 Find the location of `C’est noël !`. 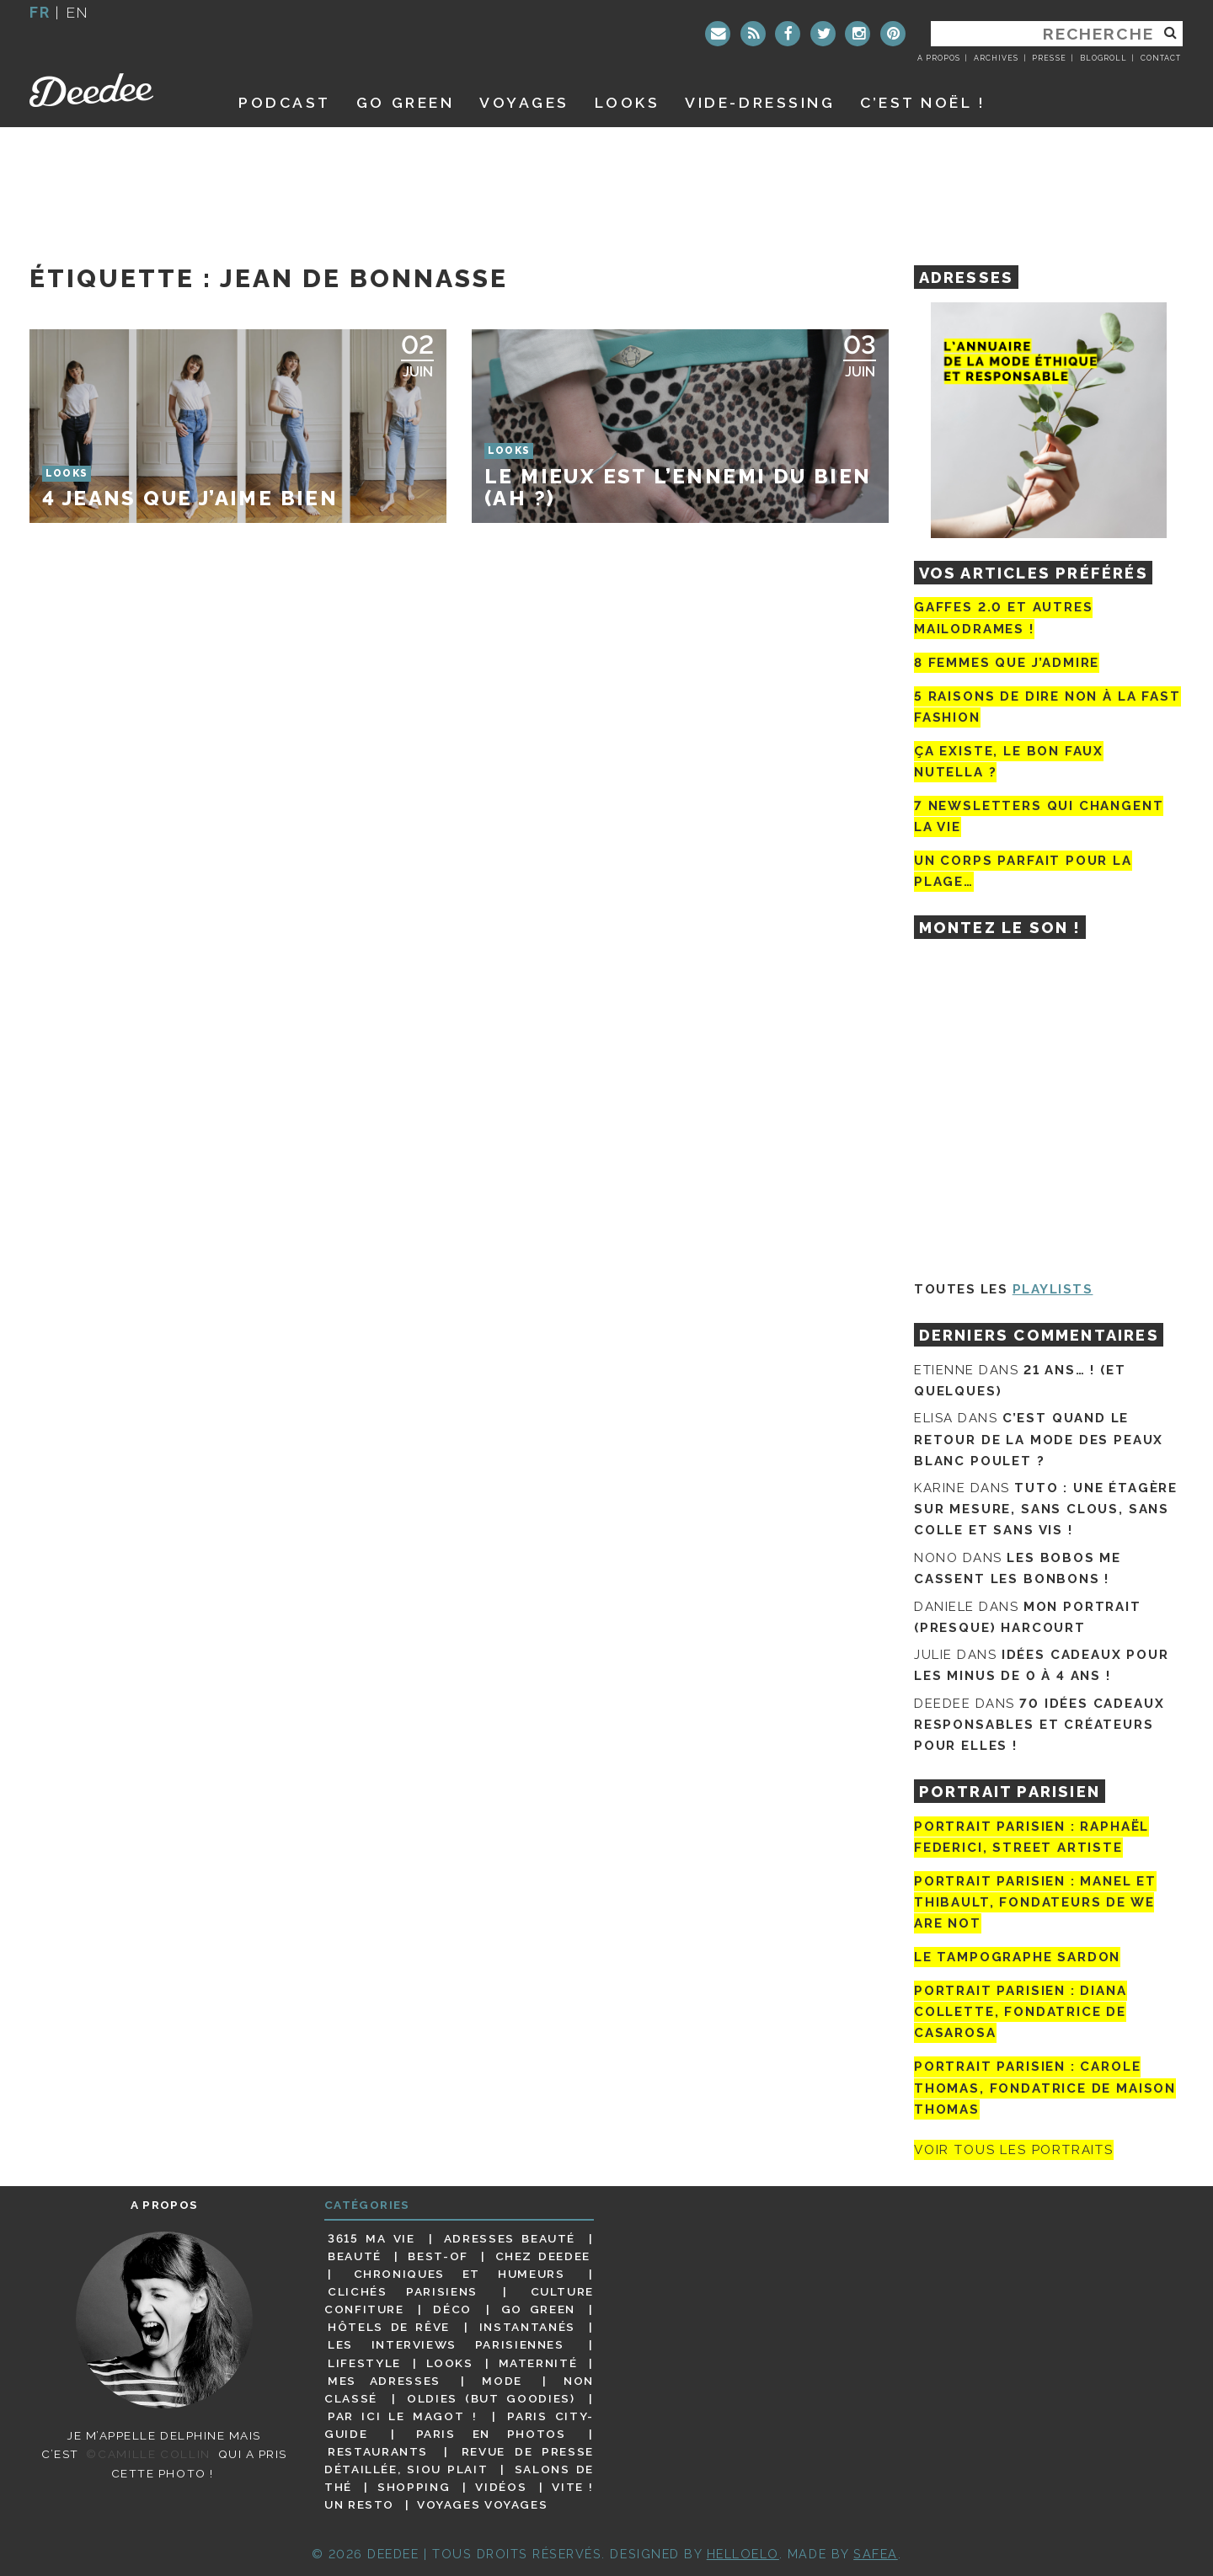

C’est noël ! is located at coordinates (923, 102).